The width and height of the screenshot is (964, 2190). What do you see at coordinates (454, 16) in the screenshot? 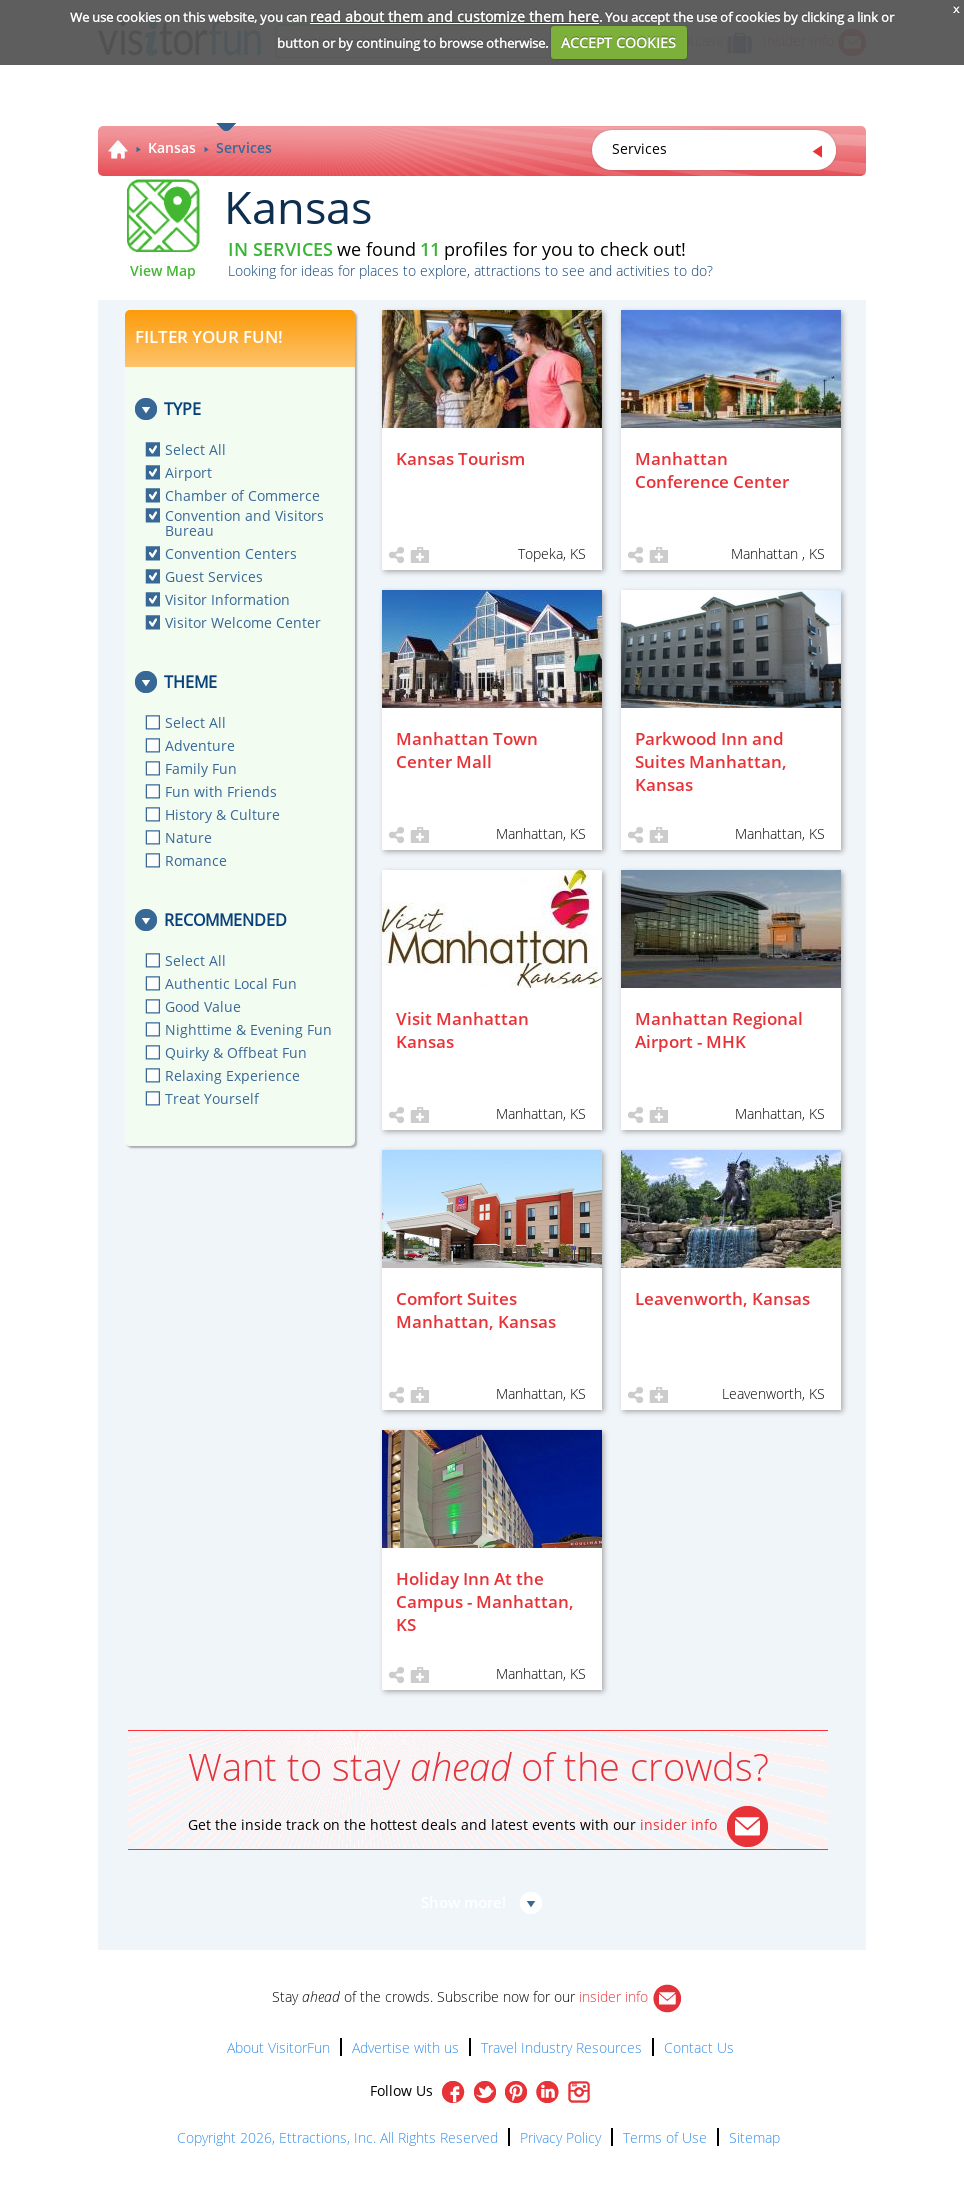
I see `read about them and customize them here` at bounding box center [454, 16].